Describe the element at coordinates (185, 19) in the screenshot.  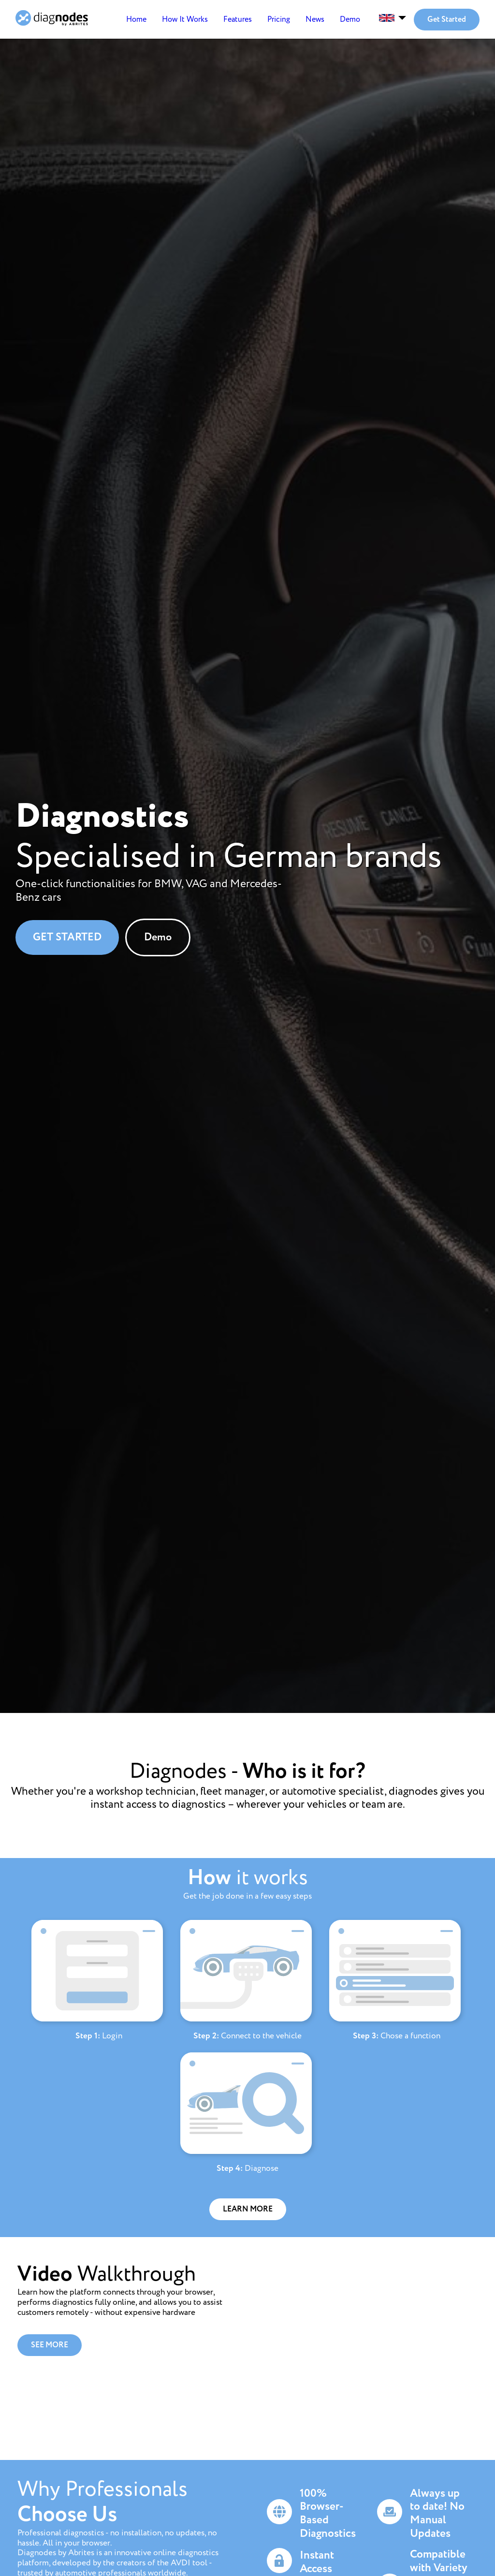
I see `How It Works` at that location.